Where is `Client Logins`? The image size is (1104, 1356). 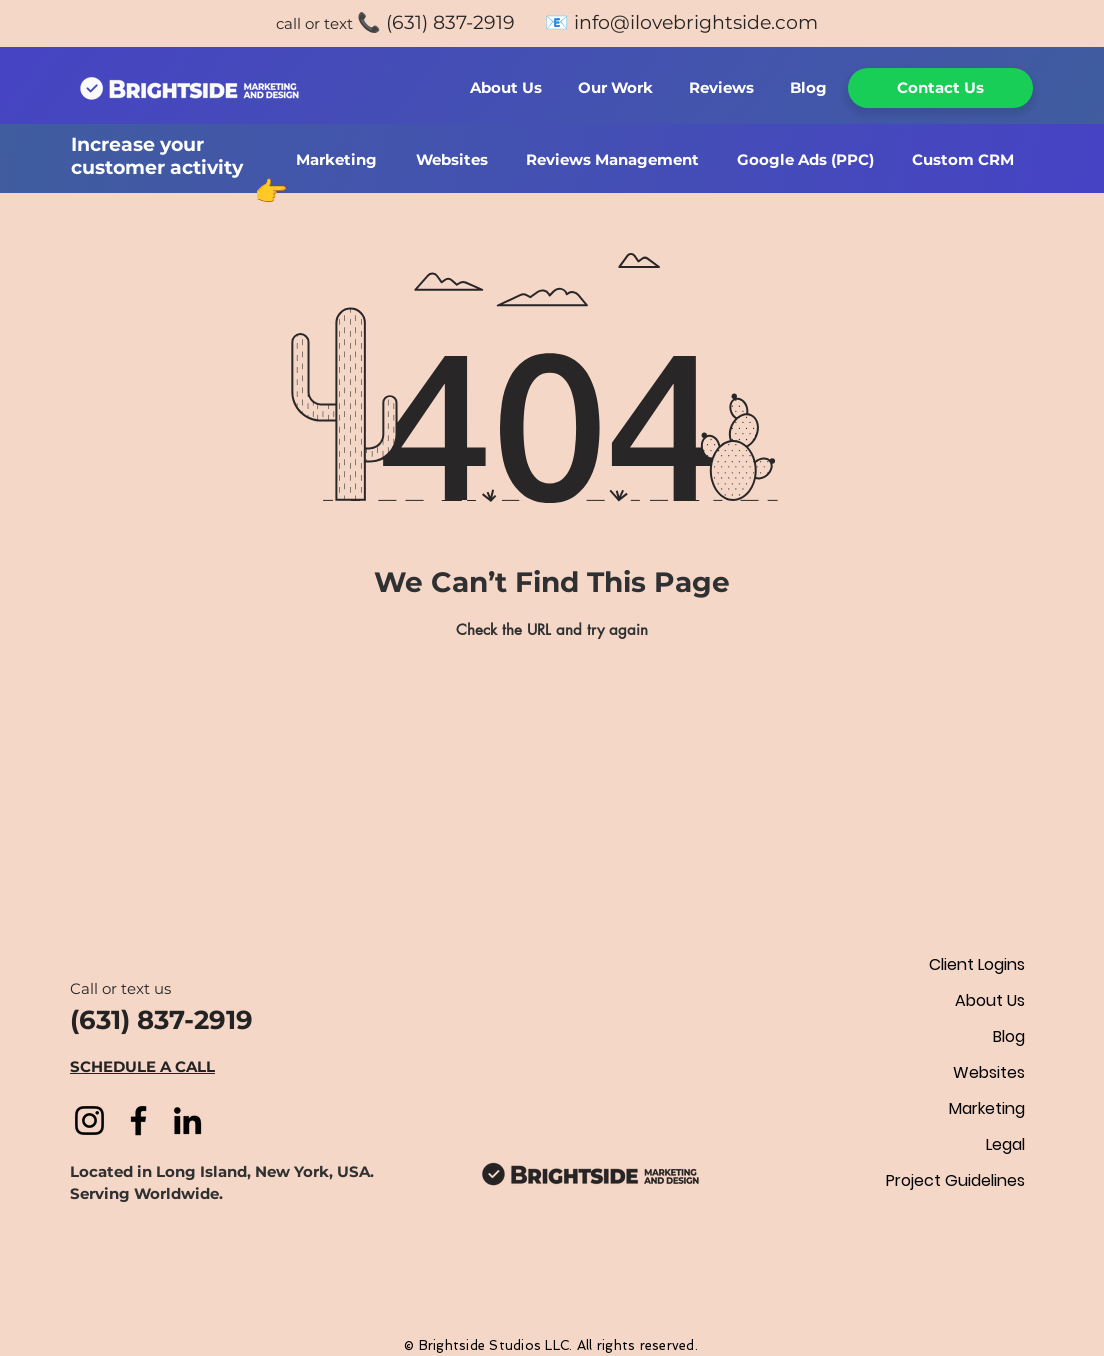 Client Logins is located at coordinates (977, 964).